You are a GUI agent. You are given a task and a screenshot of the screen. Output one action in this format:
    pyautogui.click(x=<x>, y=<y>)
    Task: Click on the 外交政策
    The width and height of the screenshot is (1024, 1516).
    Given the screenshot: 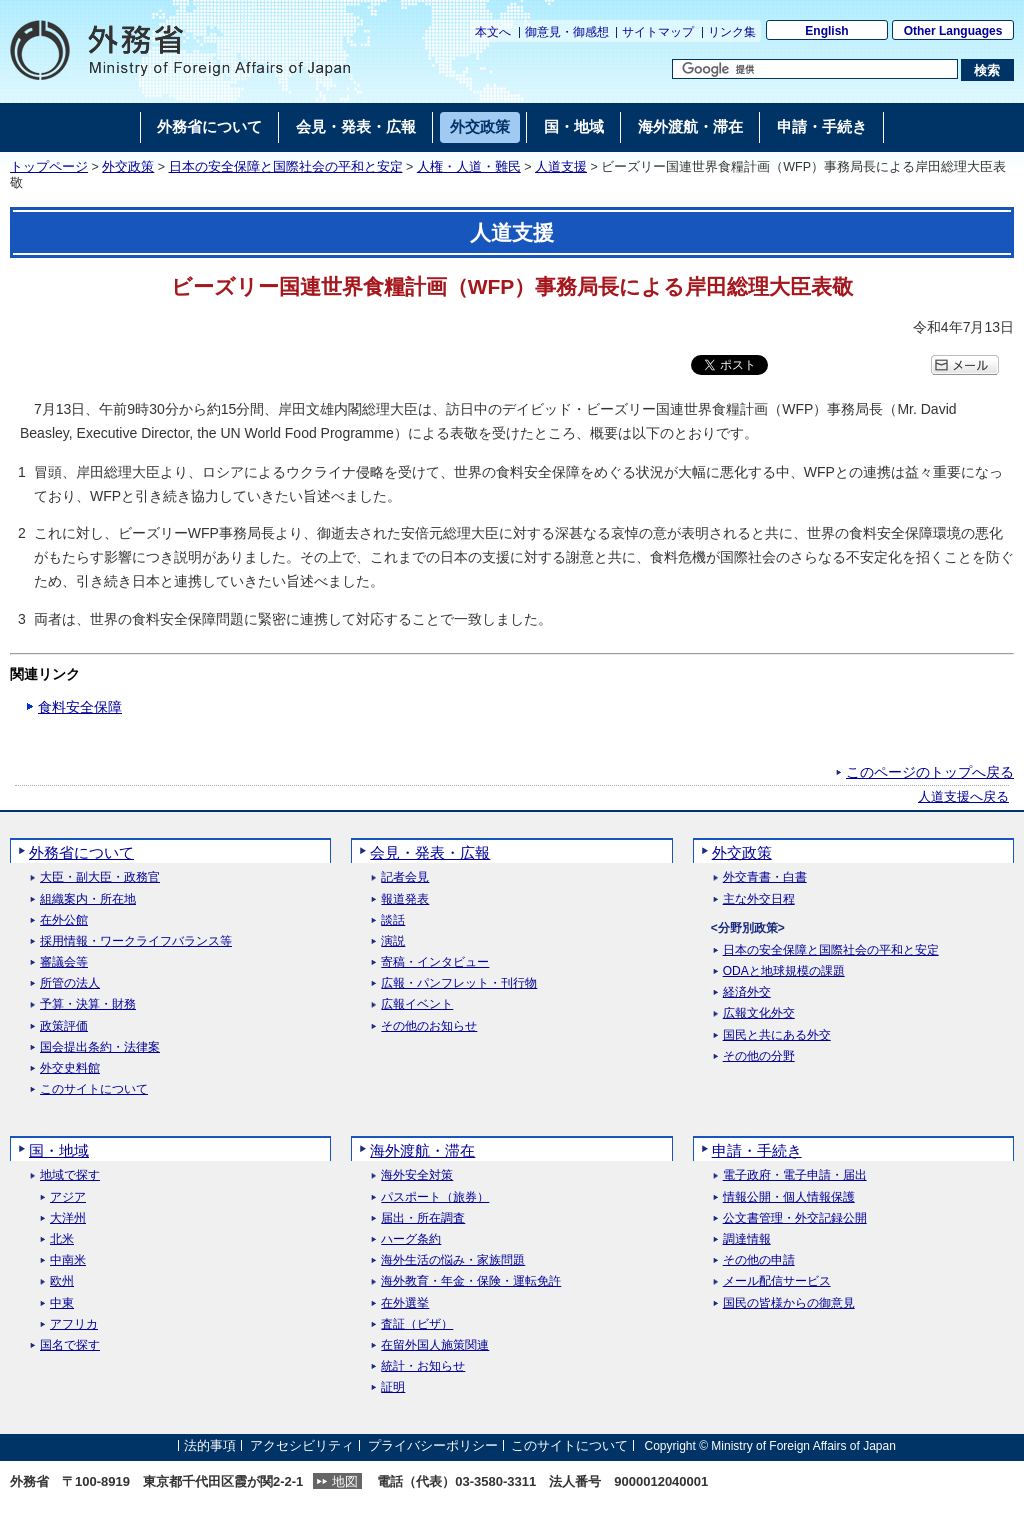 What is the action you would take?
    pyautogui.click(x=128, y=167)
    